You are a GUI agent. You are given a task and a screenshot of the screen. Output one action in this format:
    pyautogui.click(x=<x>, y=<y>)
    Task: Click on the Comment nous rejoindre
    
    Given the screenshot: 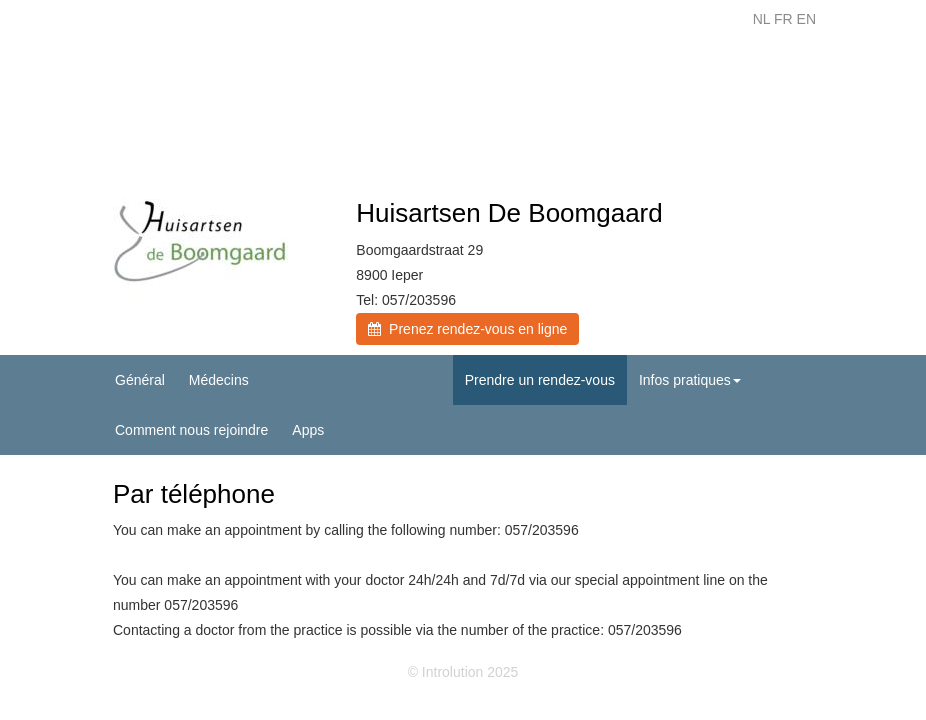 What is the action you would take?
    pyautogui.click(x=191, y=430)
    